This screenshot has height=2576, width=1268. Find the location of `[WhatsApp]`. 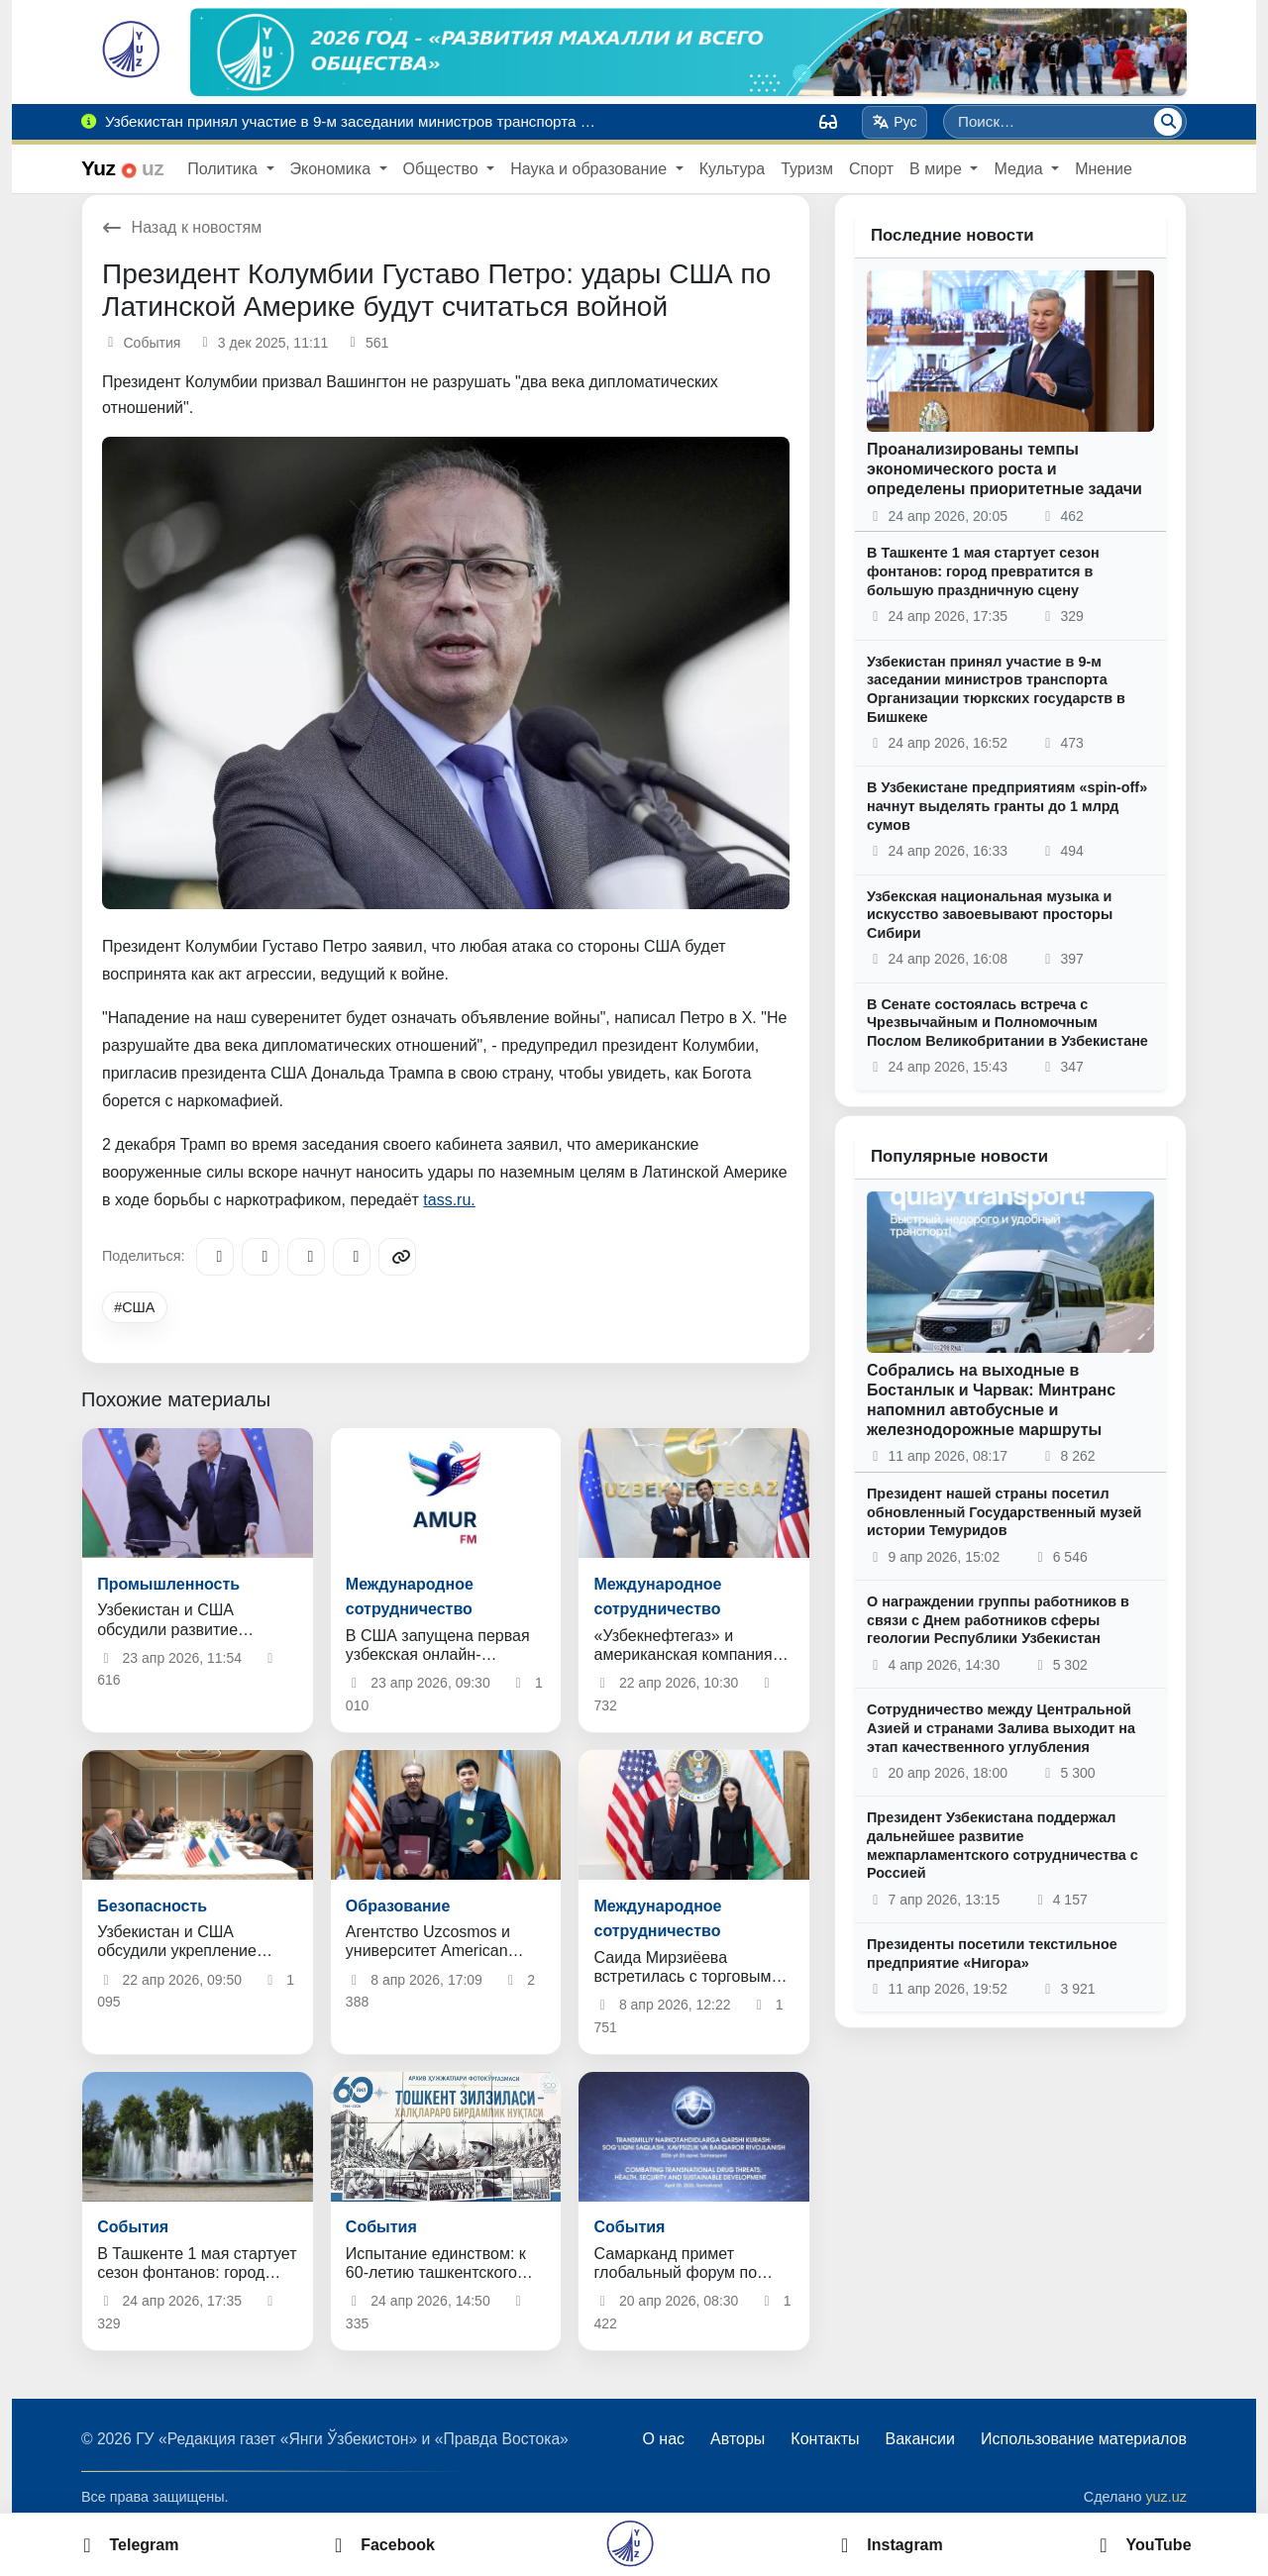

[WhatsApp] is located at coordinates (351, 1257).